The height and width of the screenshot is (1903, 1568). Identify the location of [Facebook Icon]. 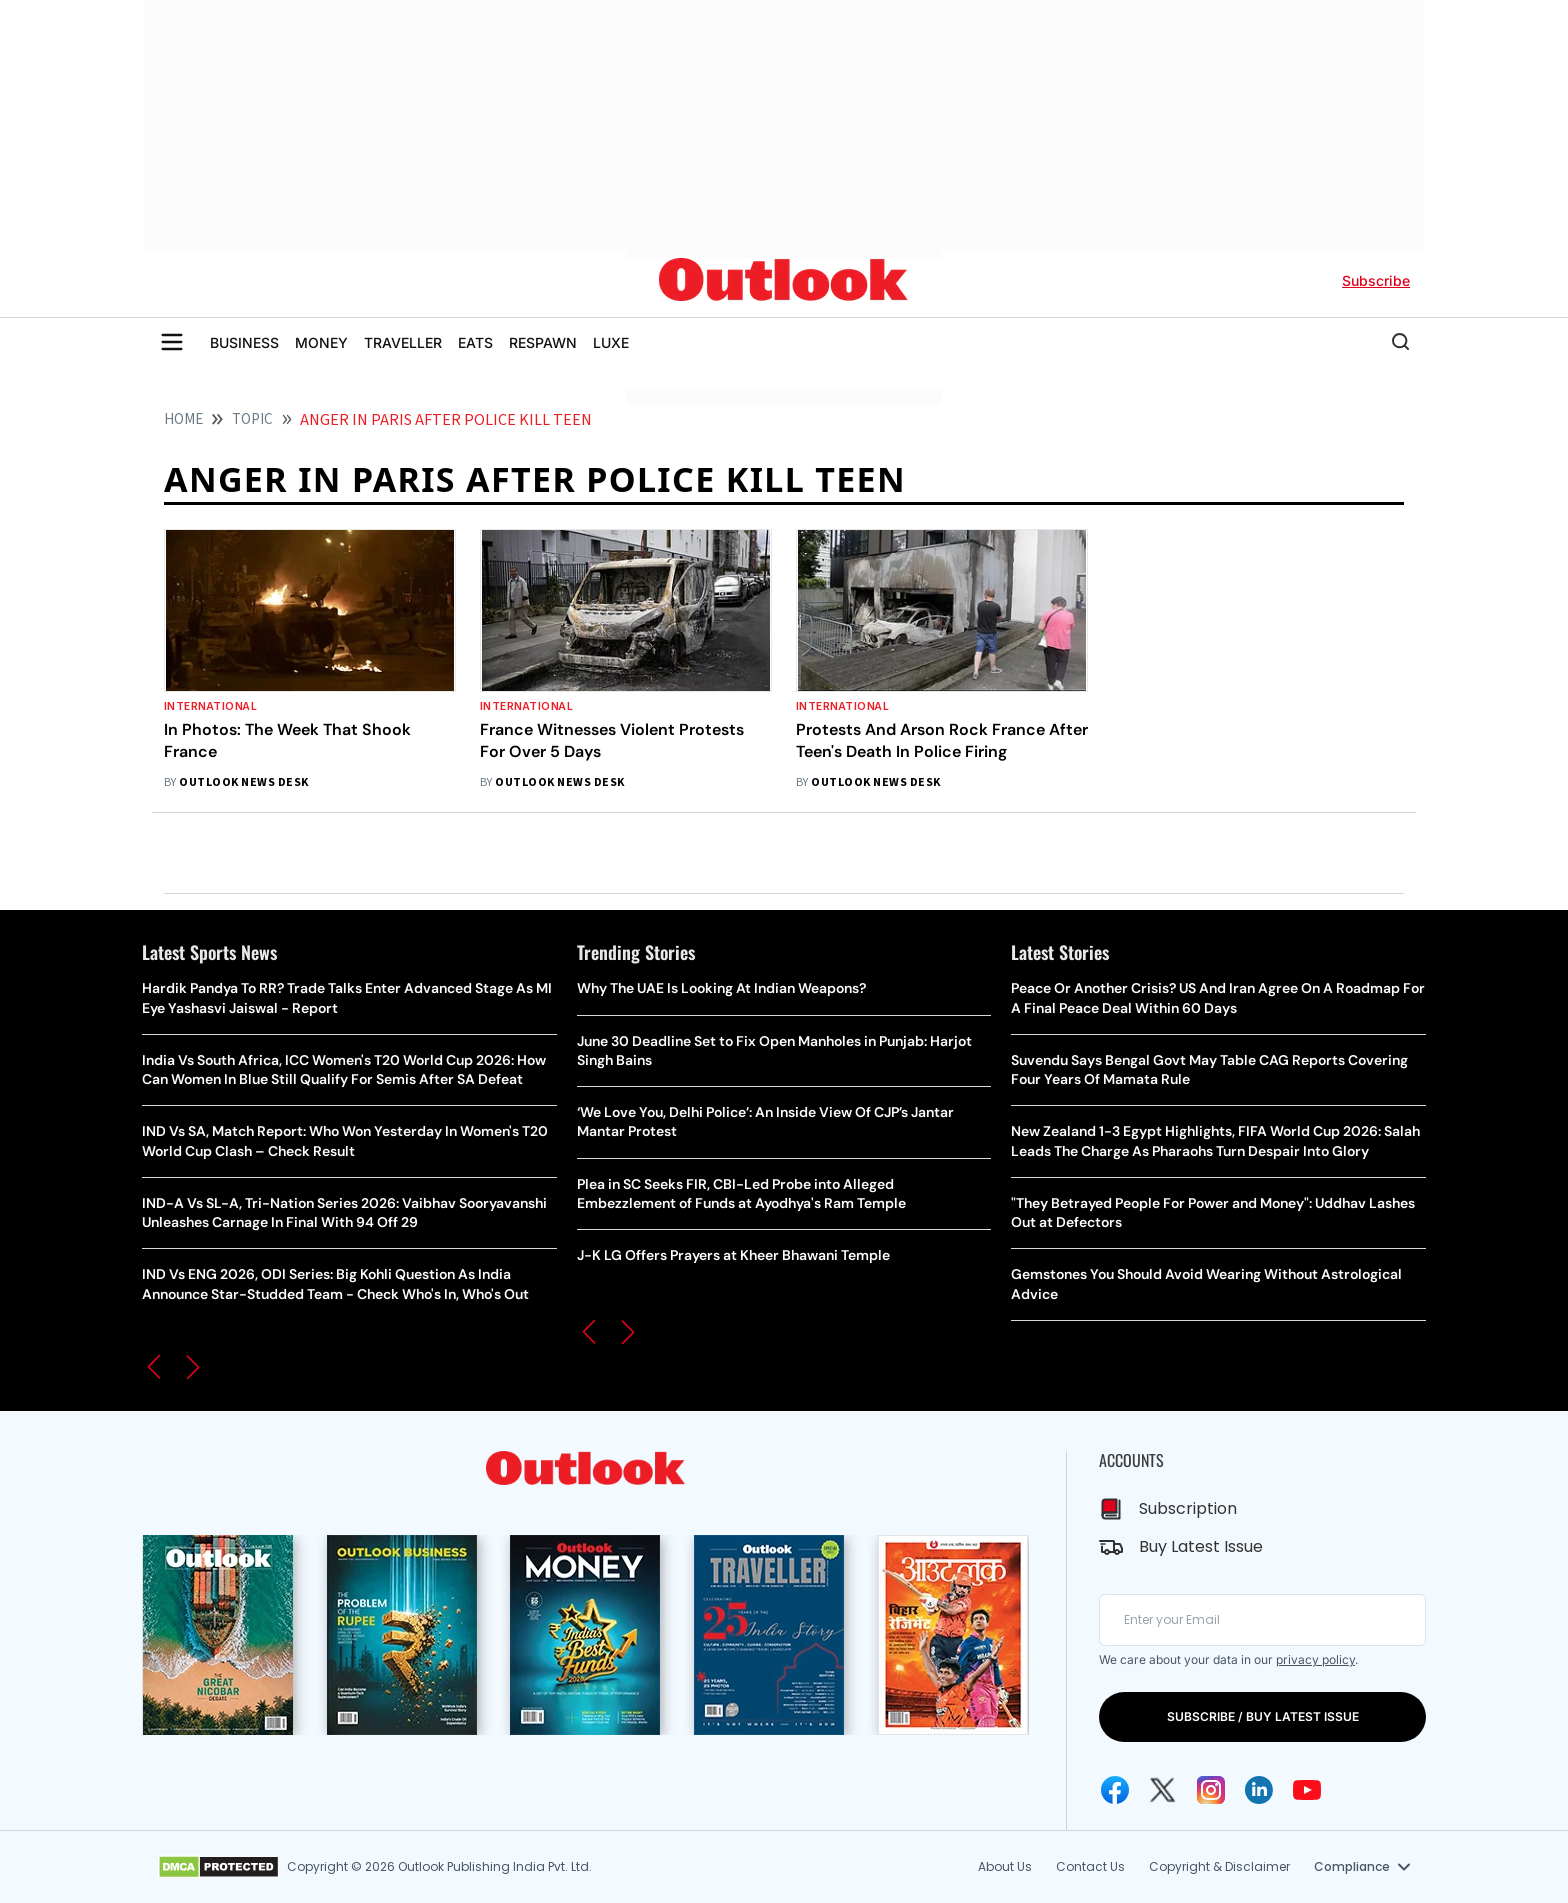
(1115, 1790).